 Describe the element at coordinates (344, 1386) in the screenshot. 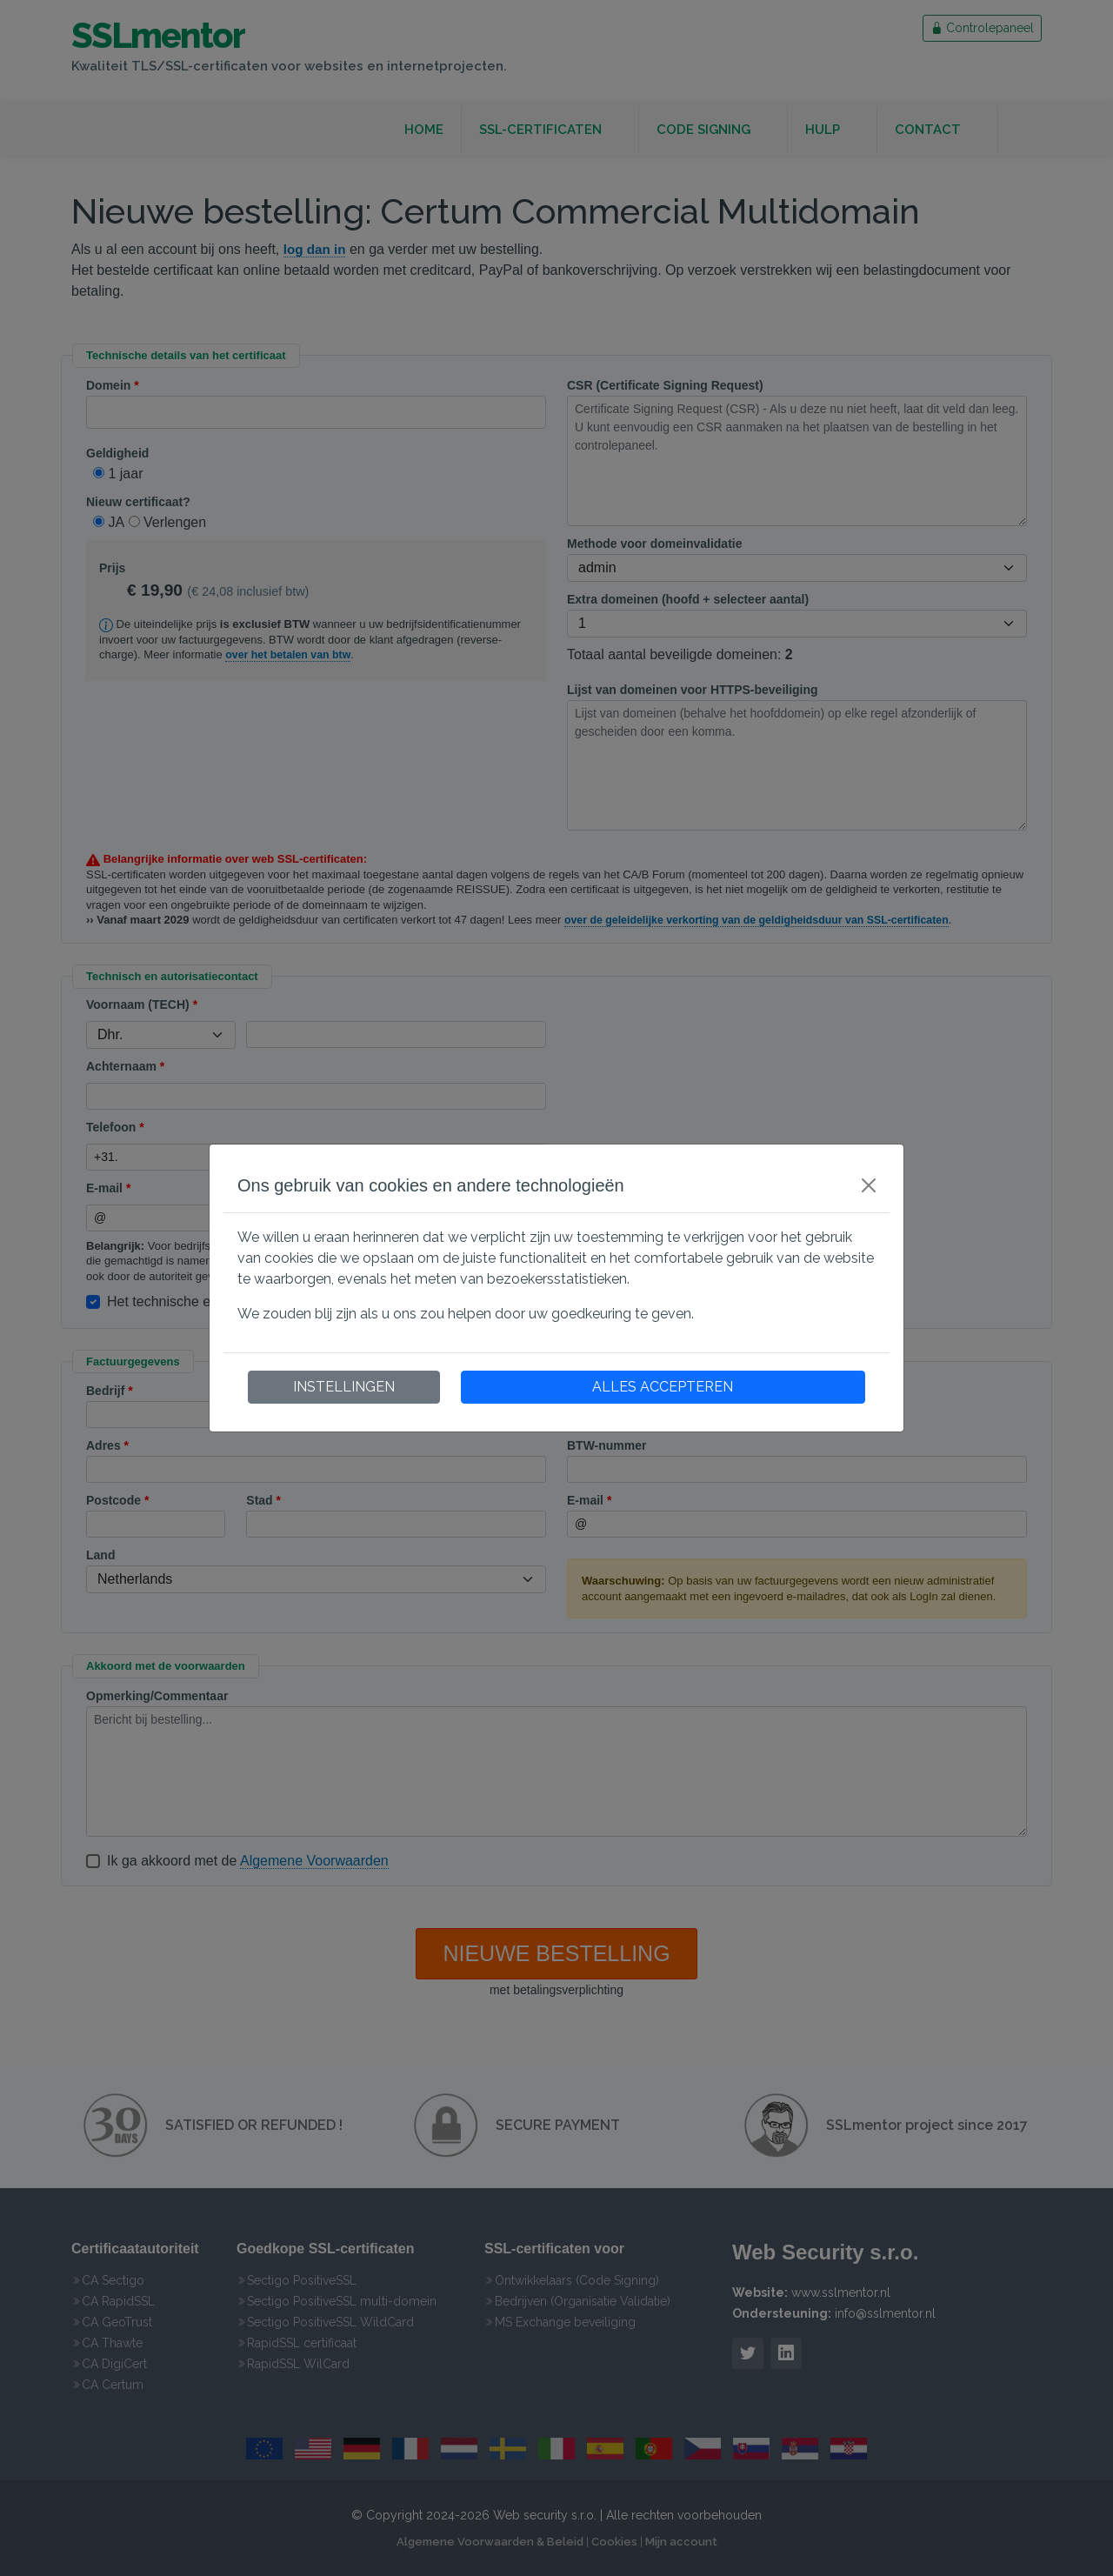

I see `INSTELLINGEN` at that location.